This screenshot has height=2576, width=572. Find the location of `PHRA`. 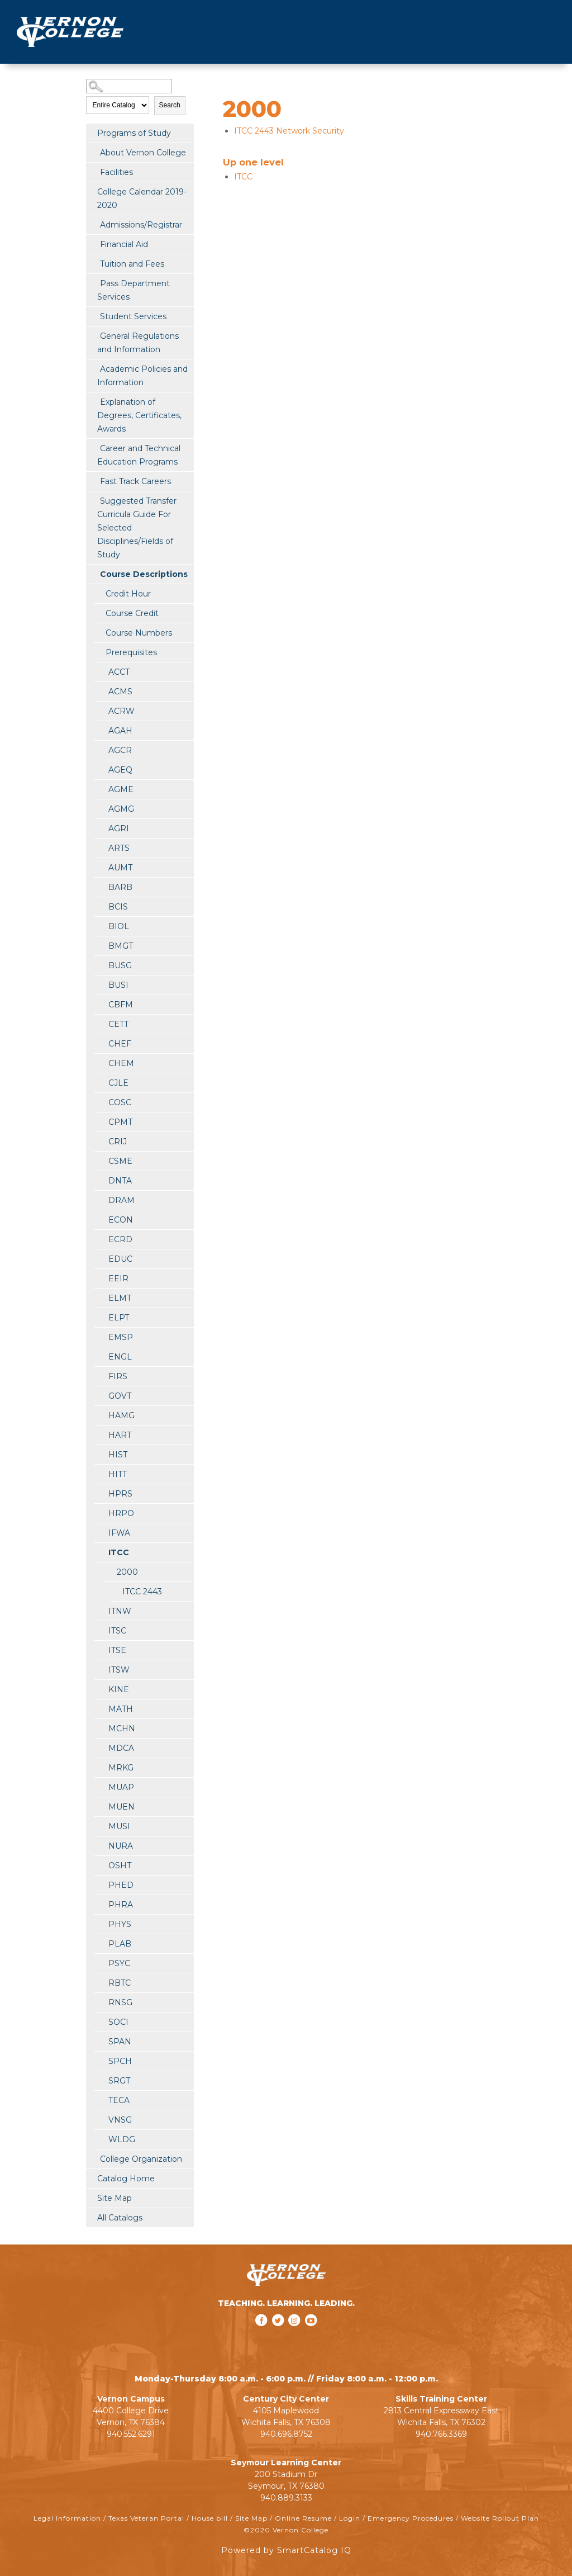

PHRA is located at coordinates (120, 1905).